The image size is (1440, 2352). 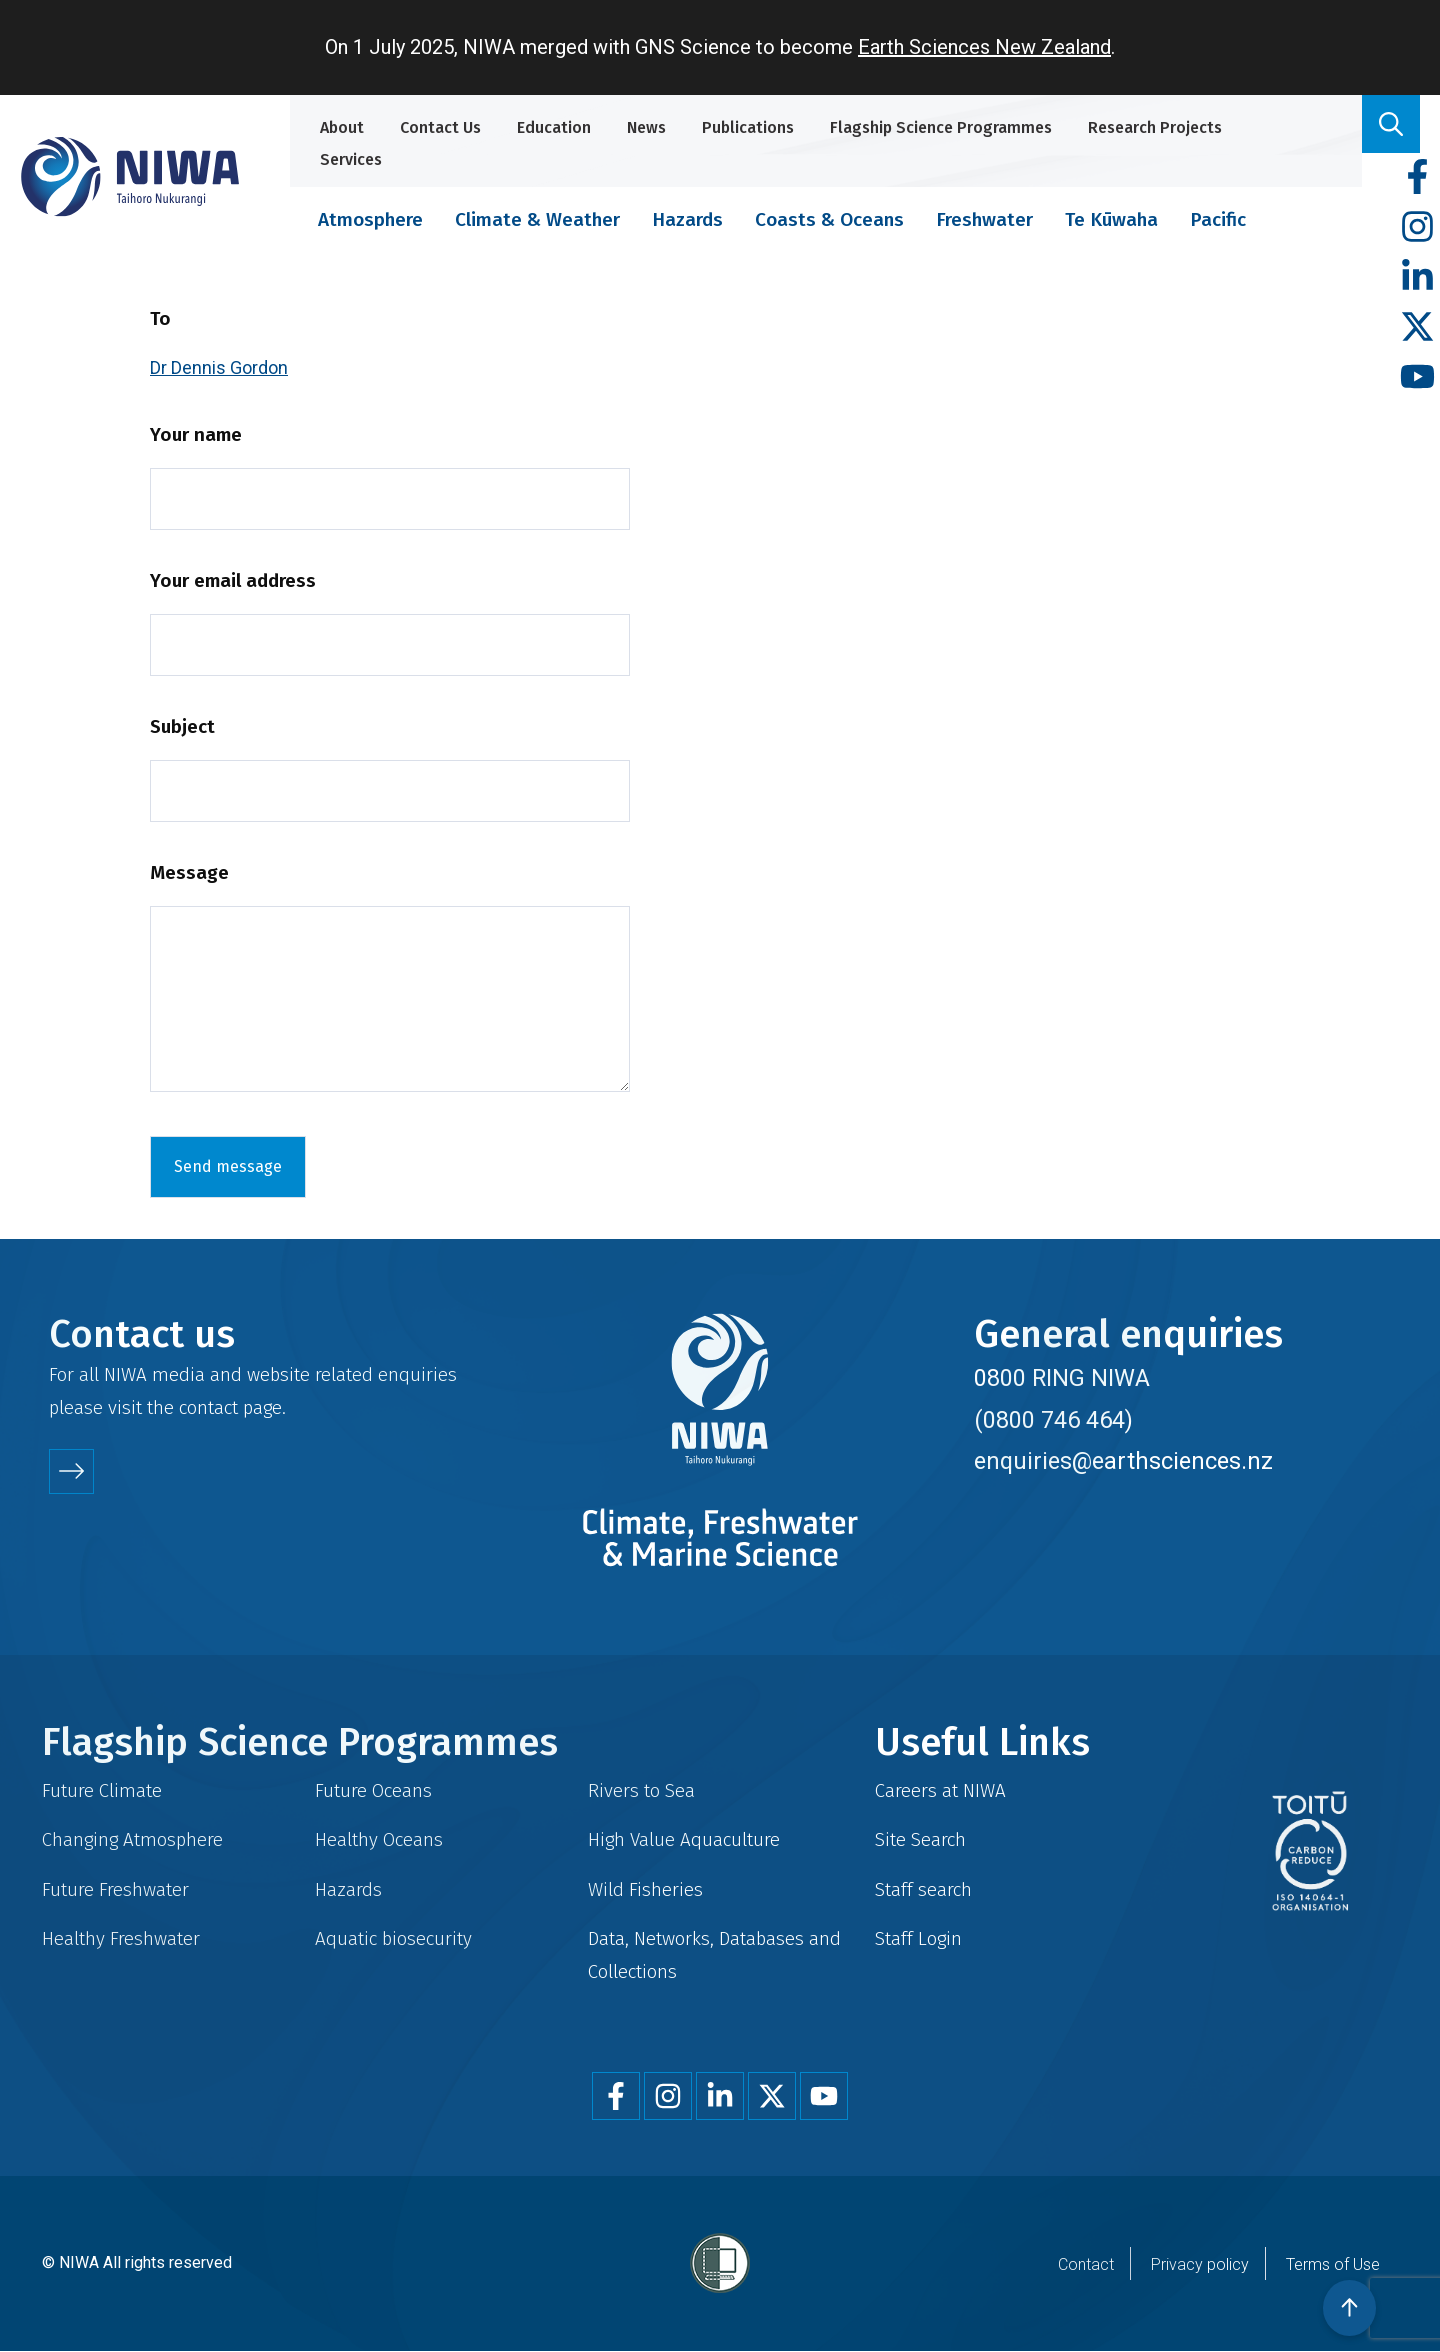 I want to click on Healthy Oceans, so click(x=379, y=1839).